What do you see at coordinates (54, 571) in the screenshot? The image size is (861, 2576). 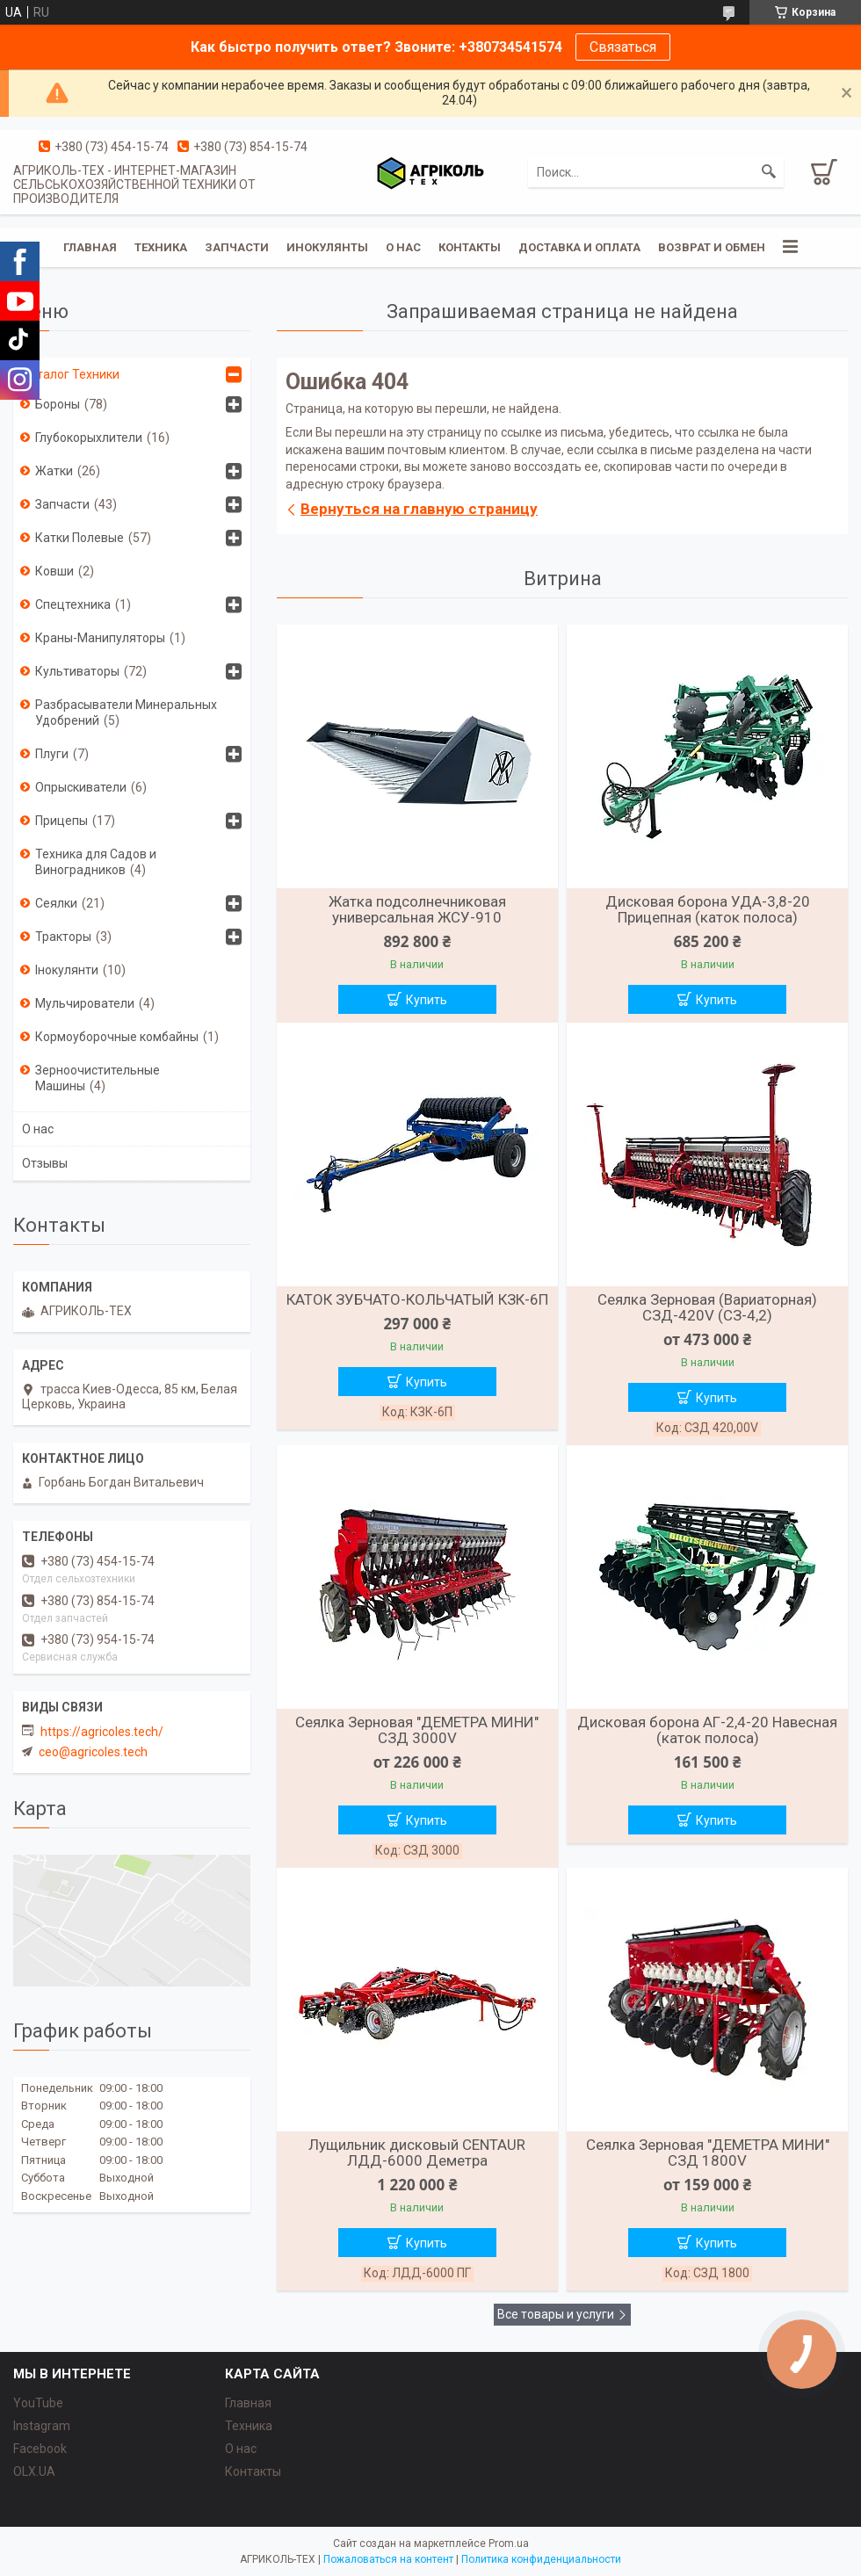 I see `Ковши` at bounding box center [54, 571].